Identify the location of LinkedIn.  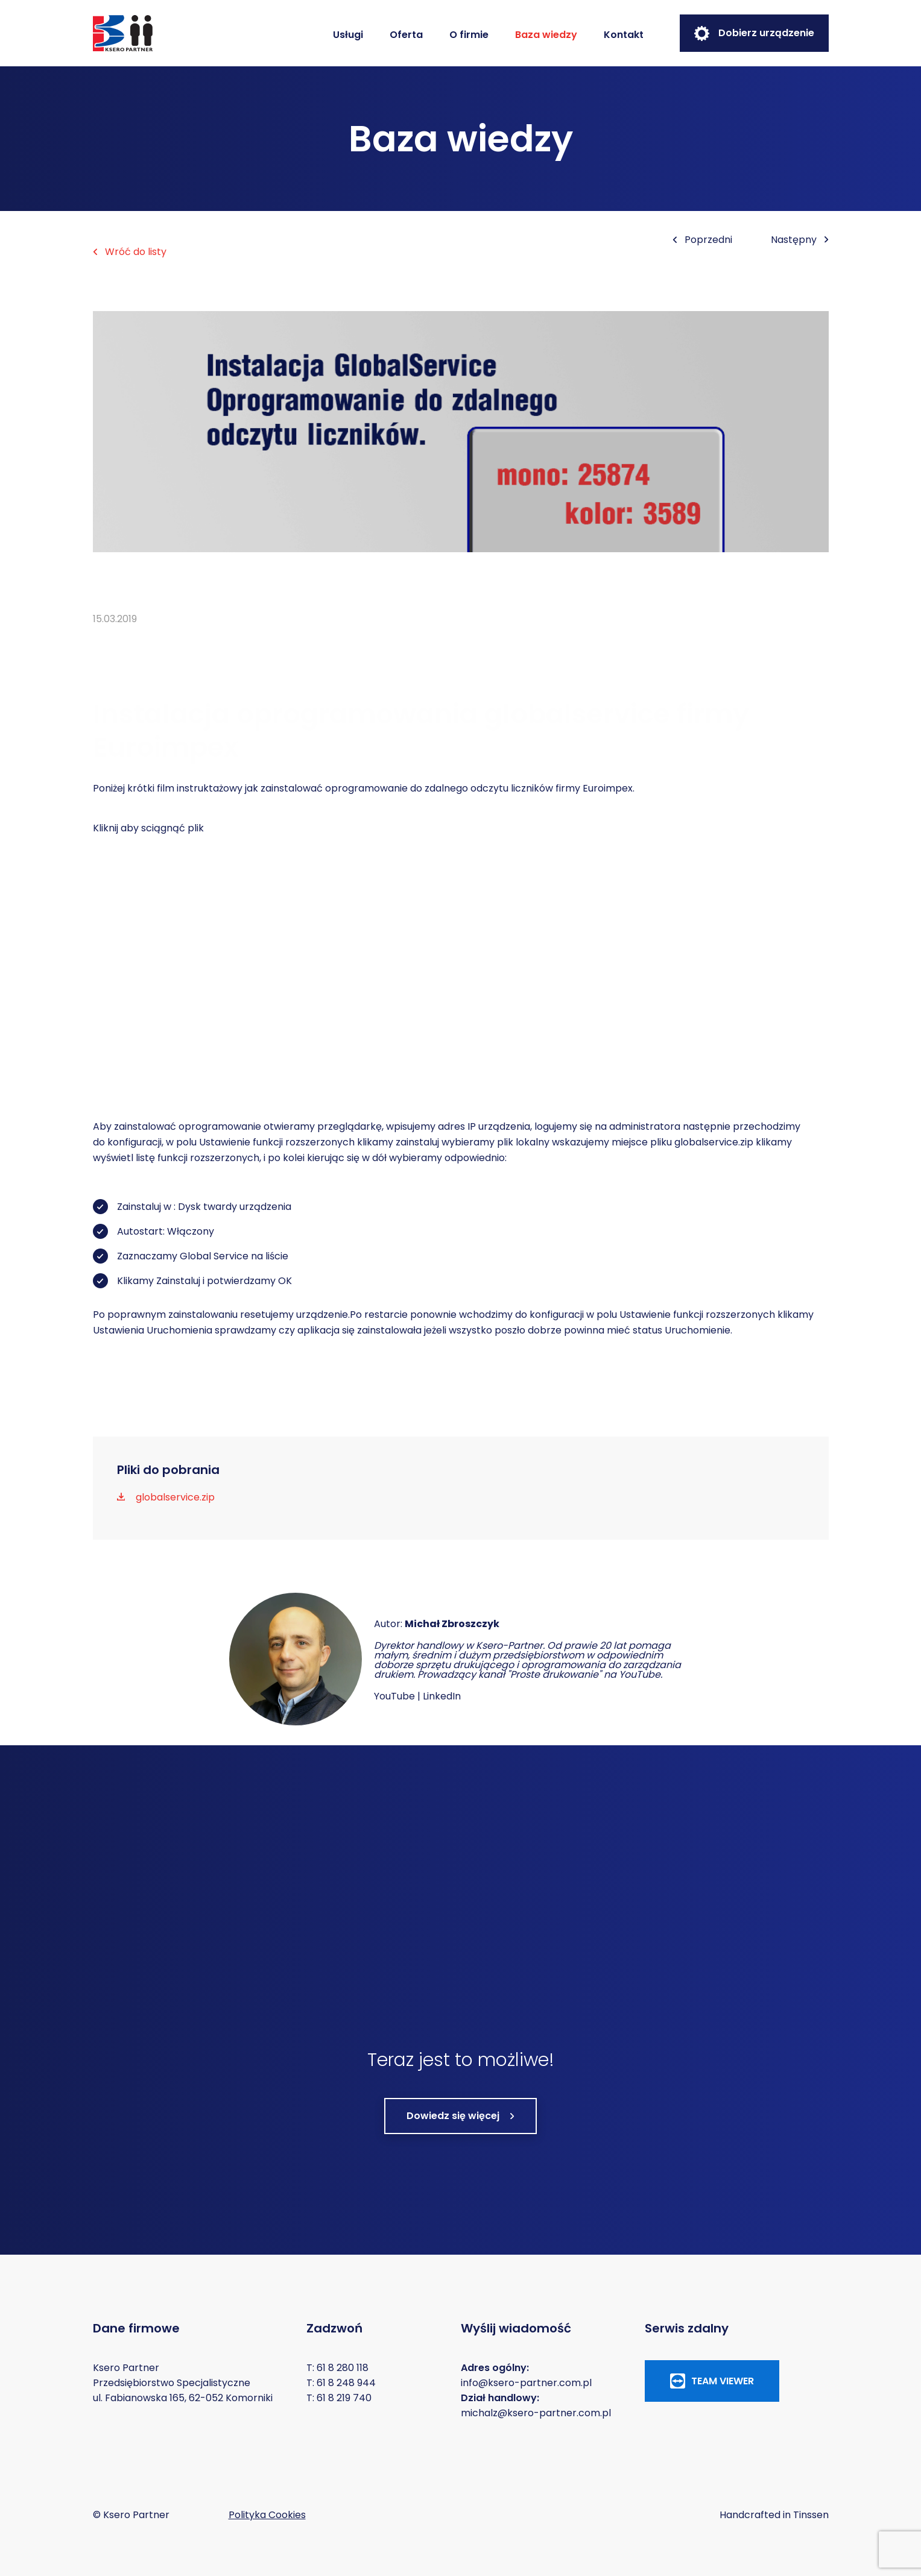
(442, 1696).